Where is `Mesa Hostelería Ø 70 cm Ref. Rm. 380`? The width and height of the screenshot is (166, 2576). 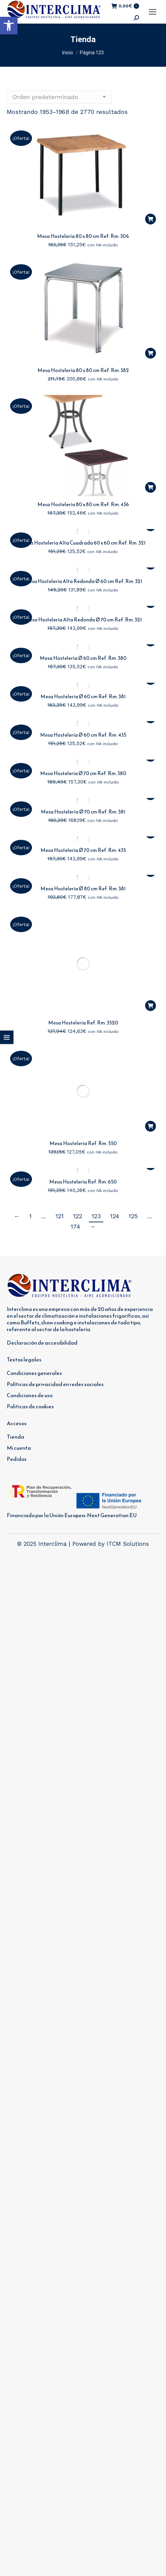
Mesa Hostelería Ø 70 cm Ref. Rm. 380 is located at coordinates (83, 773).